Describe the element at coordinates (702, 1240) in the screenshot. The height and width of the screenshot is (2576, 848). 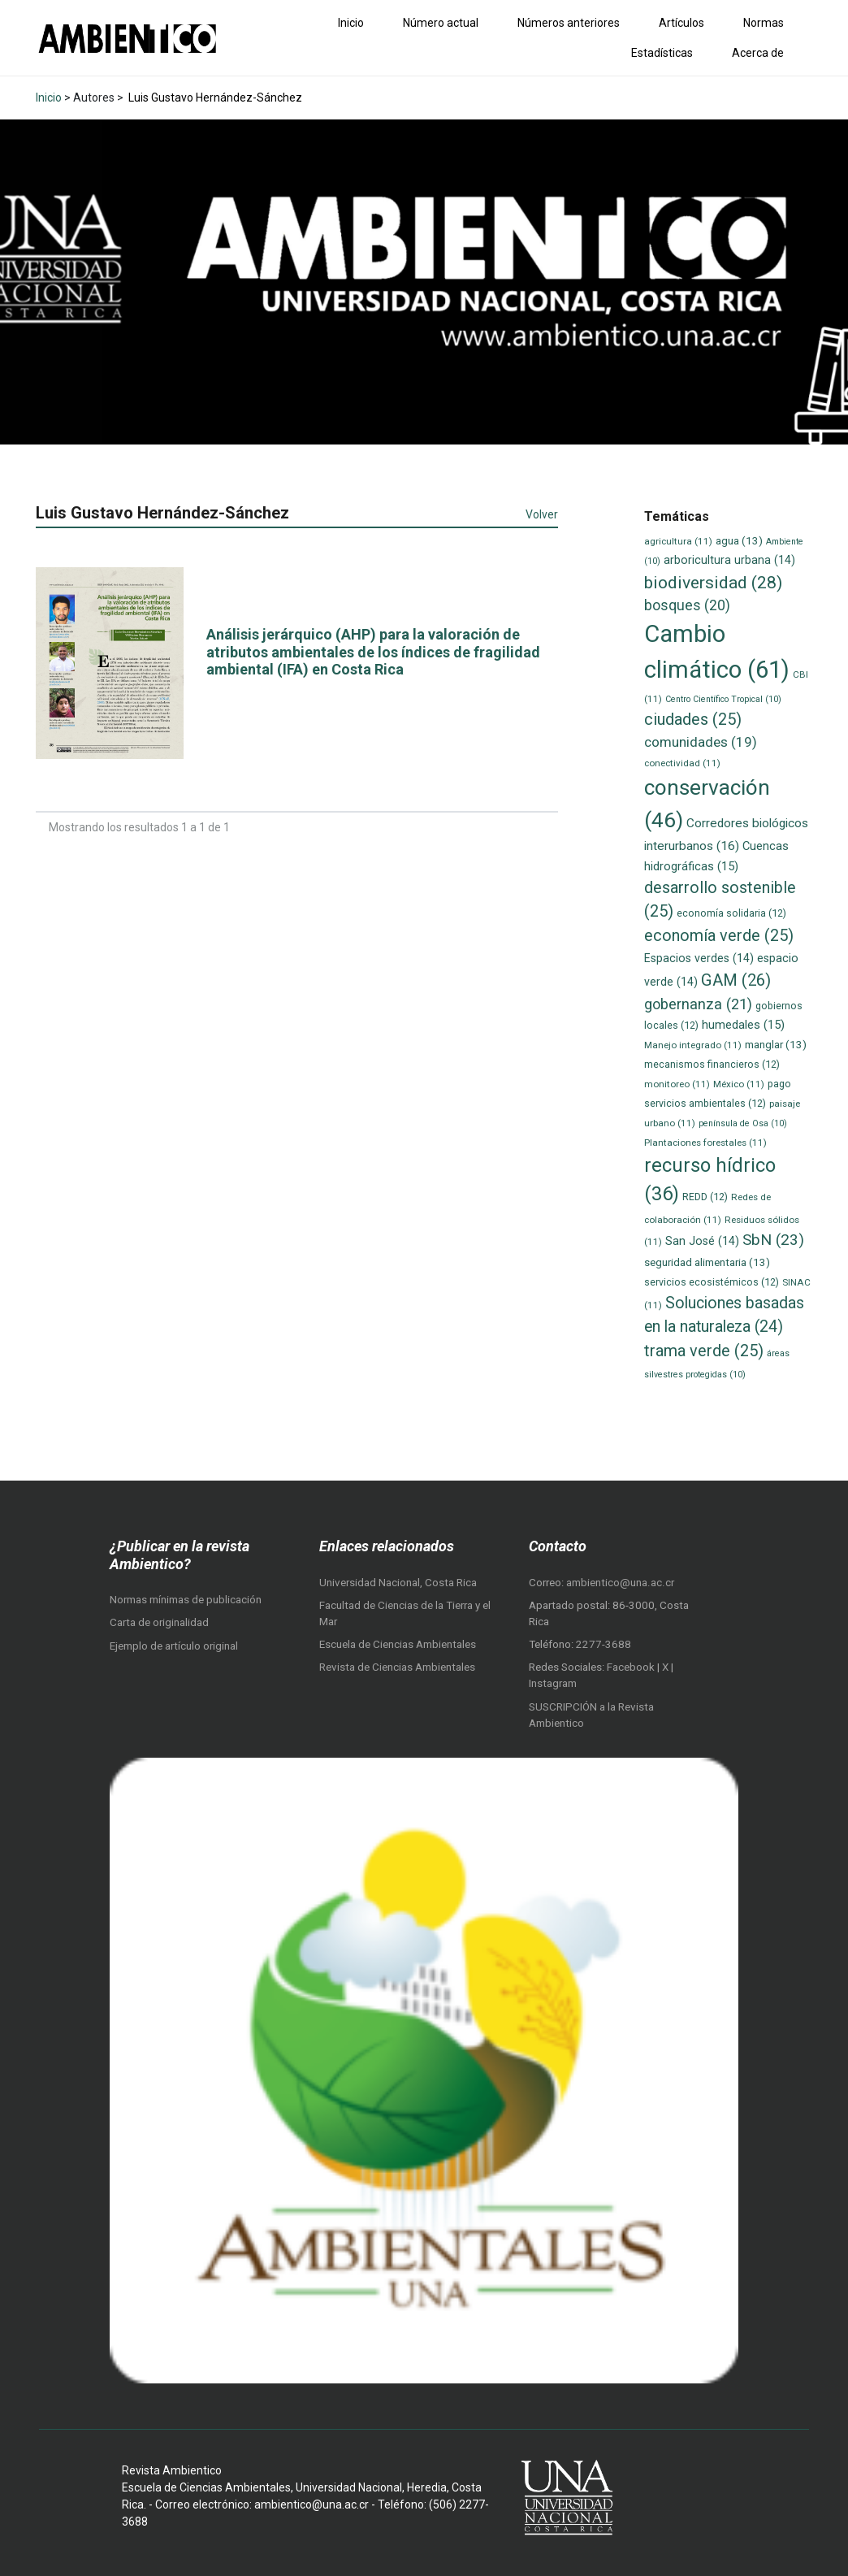
I see `San José [San José (14 elementos)]` at that location.